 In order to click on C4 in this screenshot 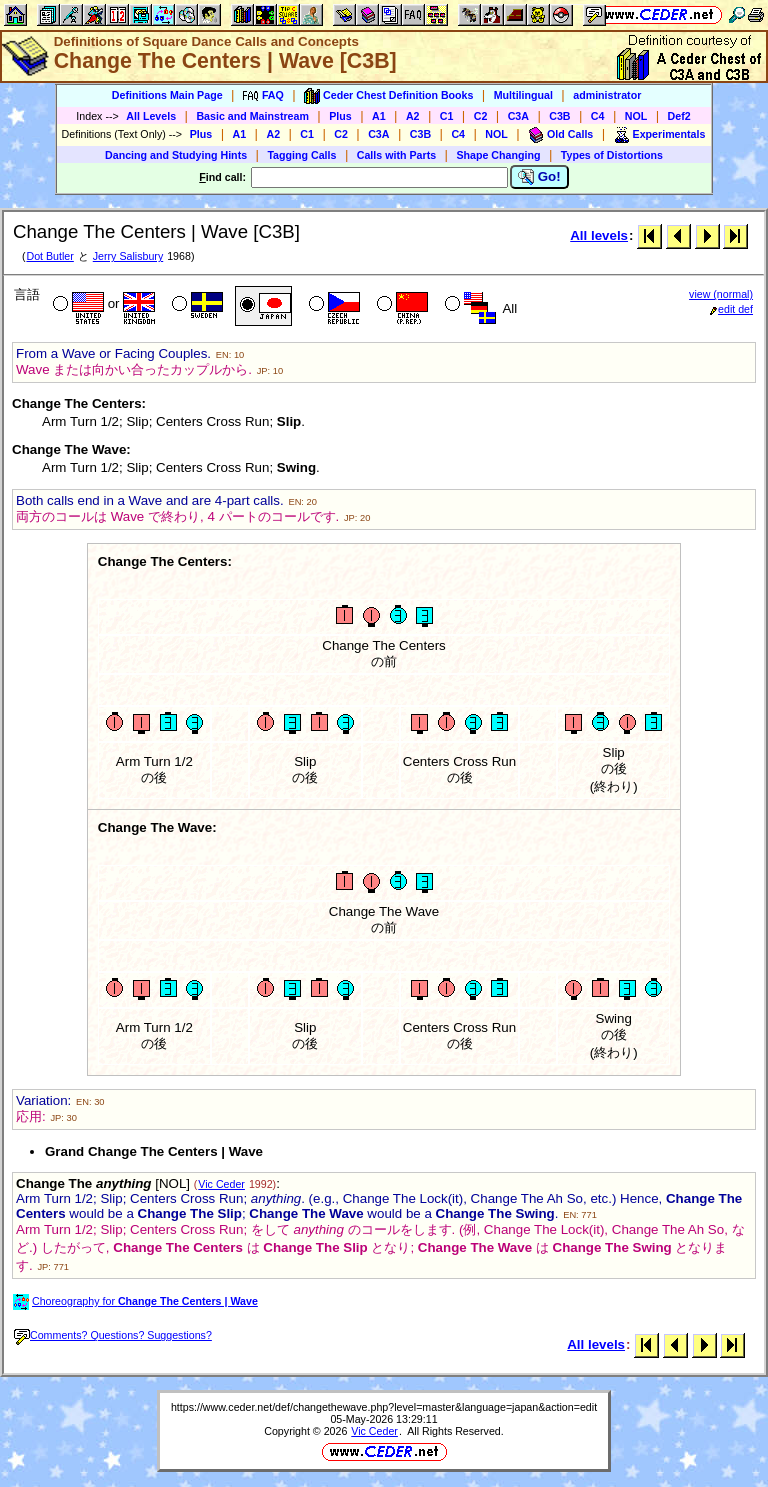, I will do `click(598, 116)`.